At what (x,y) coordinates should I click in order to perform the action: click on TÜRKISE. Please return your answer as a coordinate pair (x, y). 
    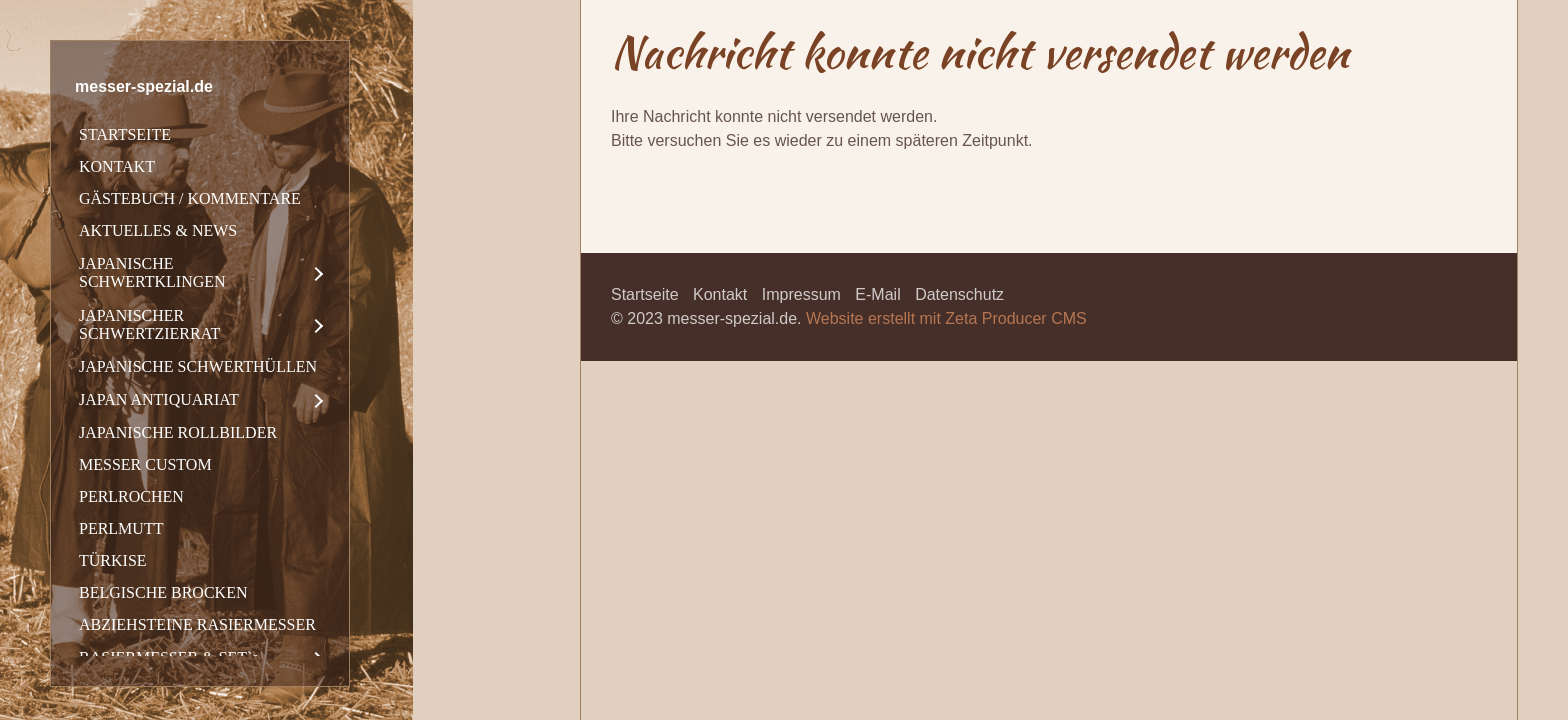
    Looking at the image, I should click on (113, 560).